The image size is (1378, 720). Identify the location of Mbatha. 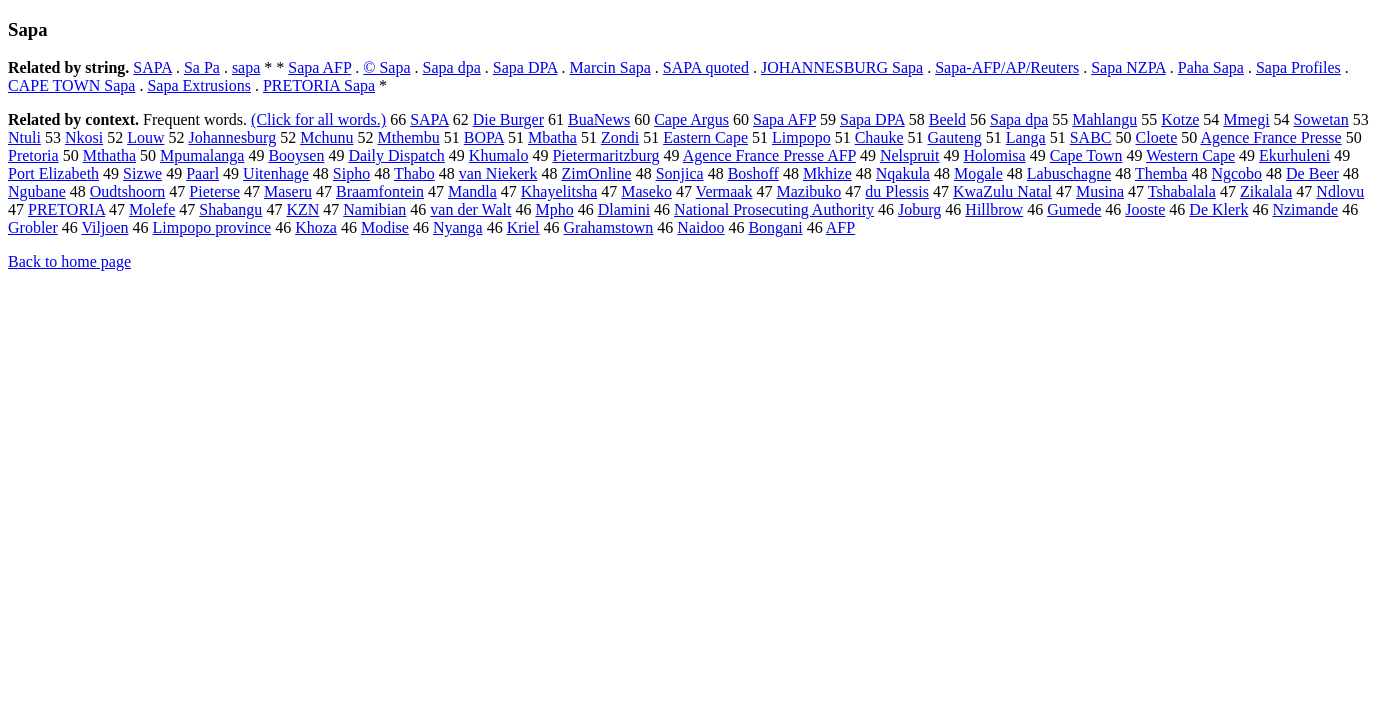
(552, 137).